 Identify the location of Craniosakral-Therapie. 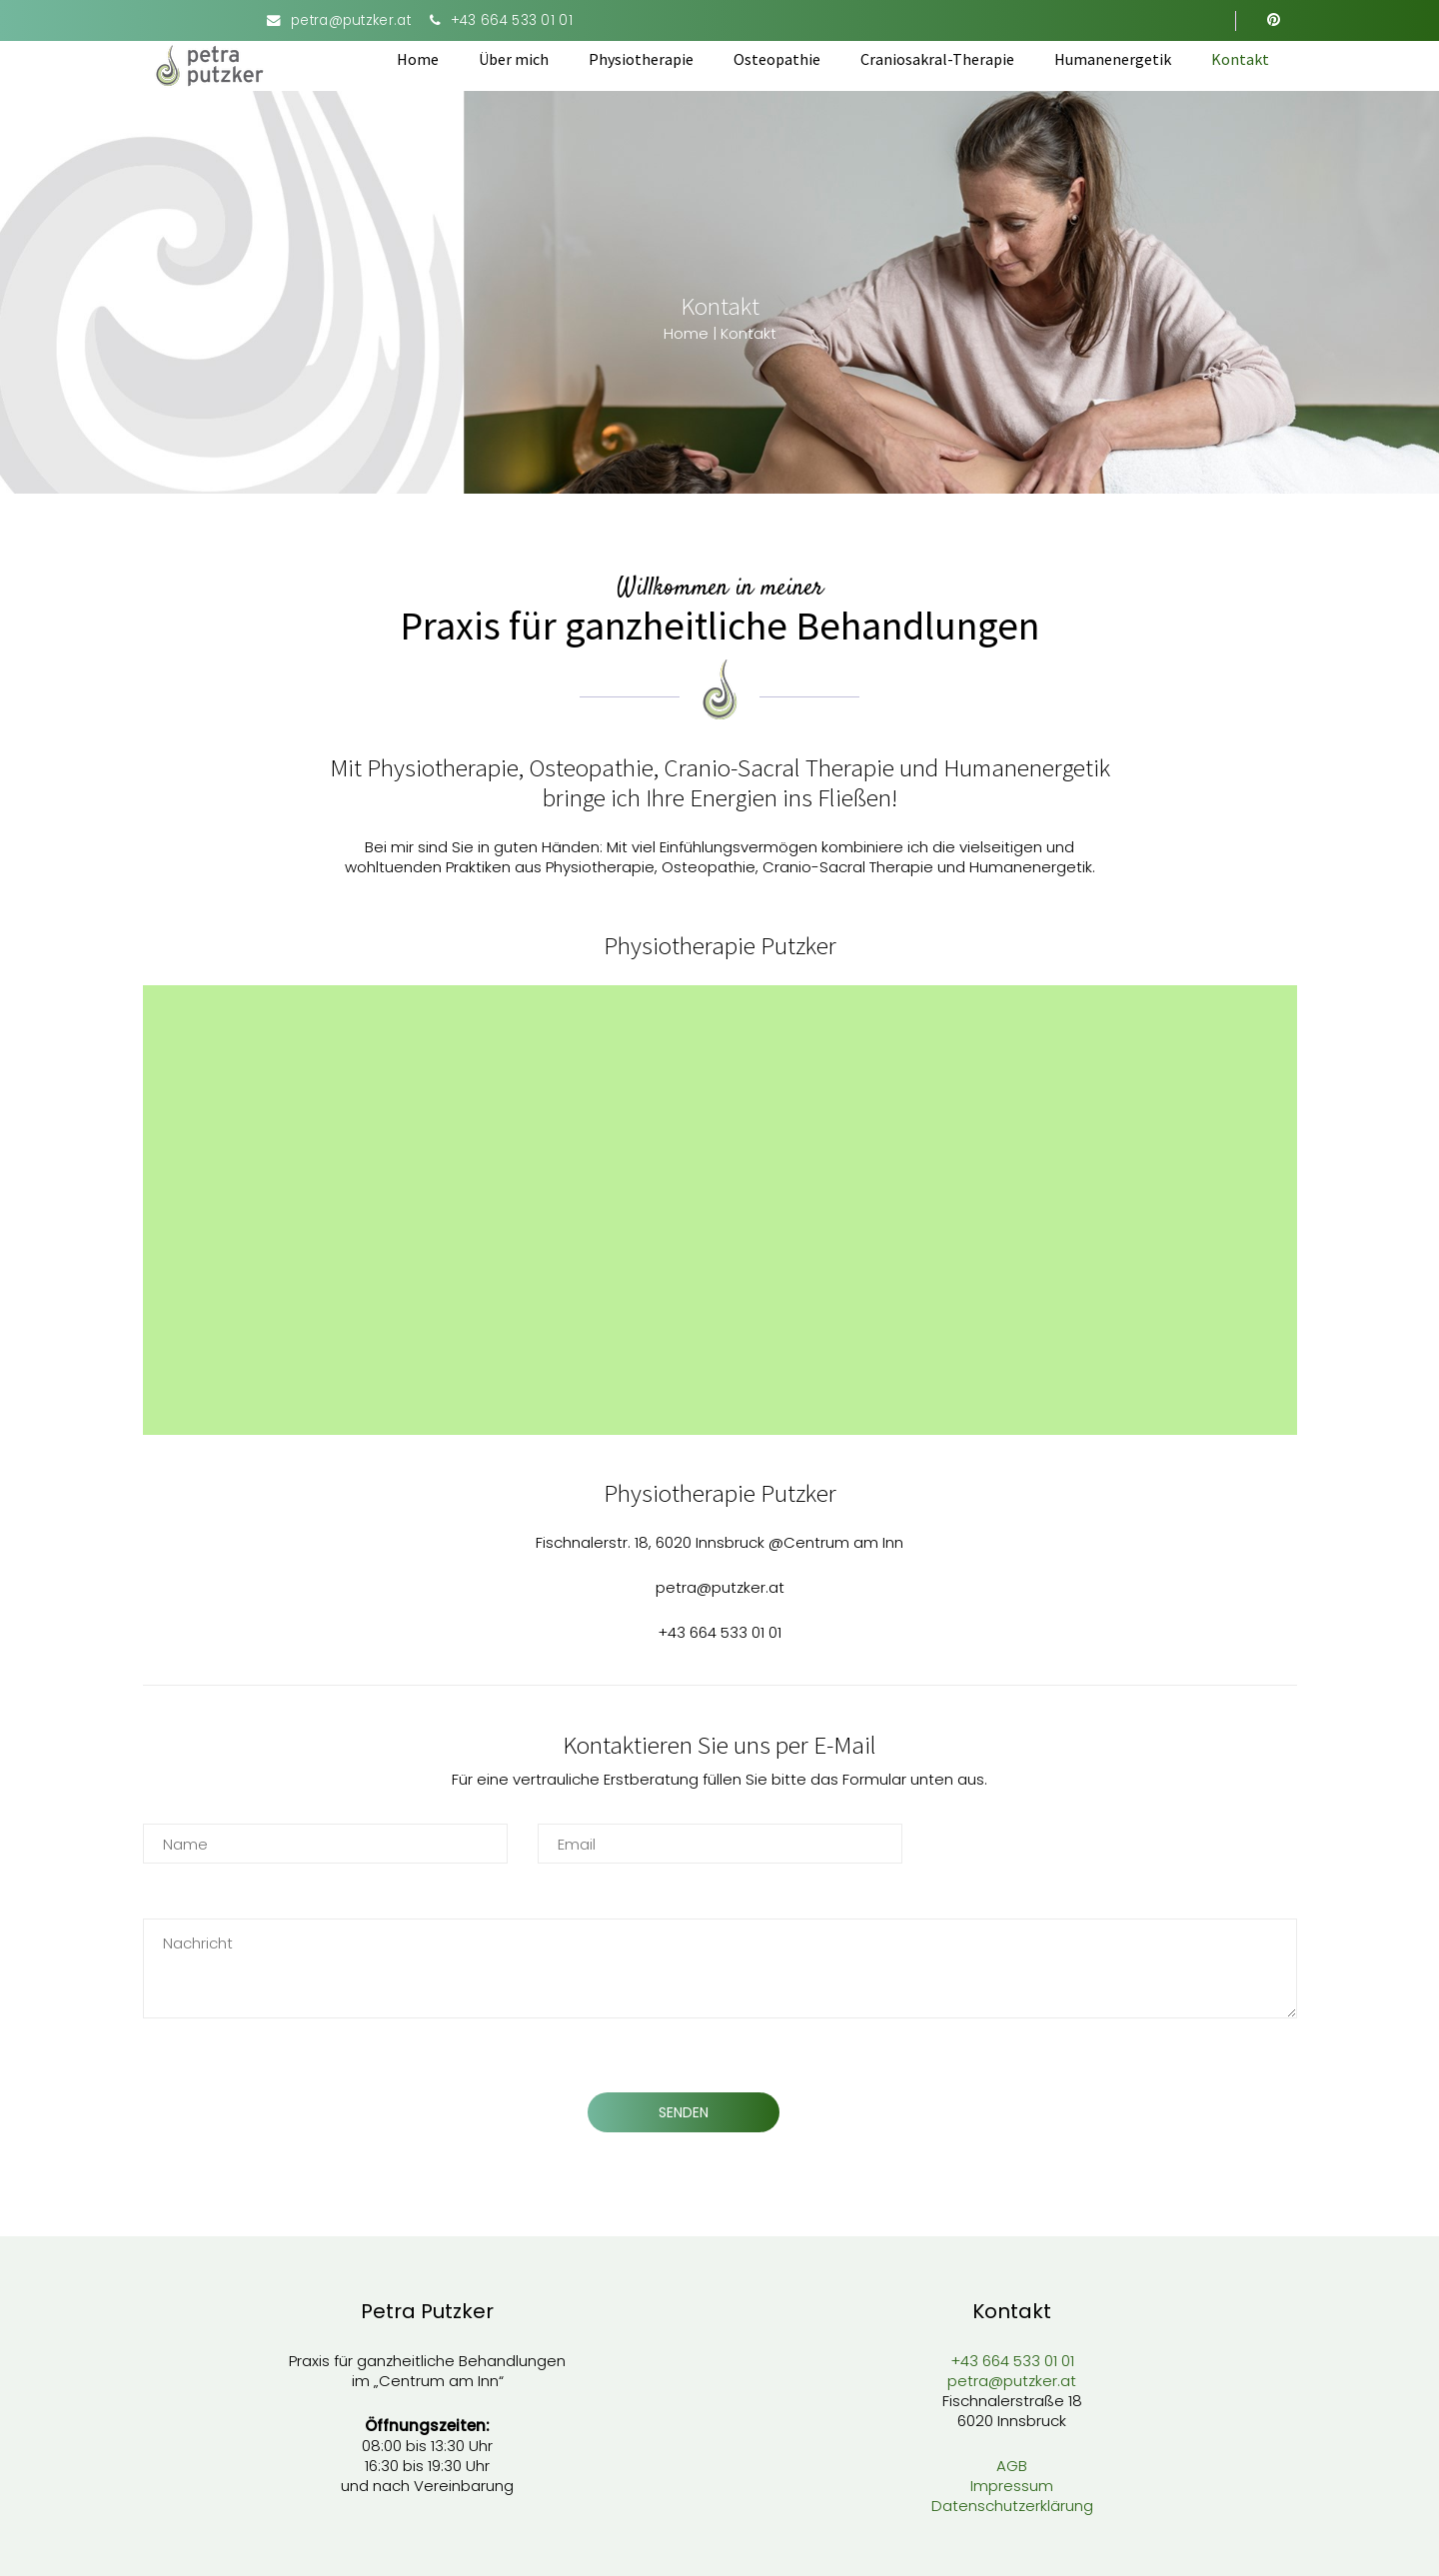
(937, 59).